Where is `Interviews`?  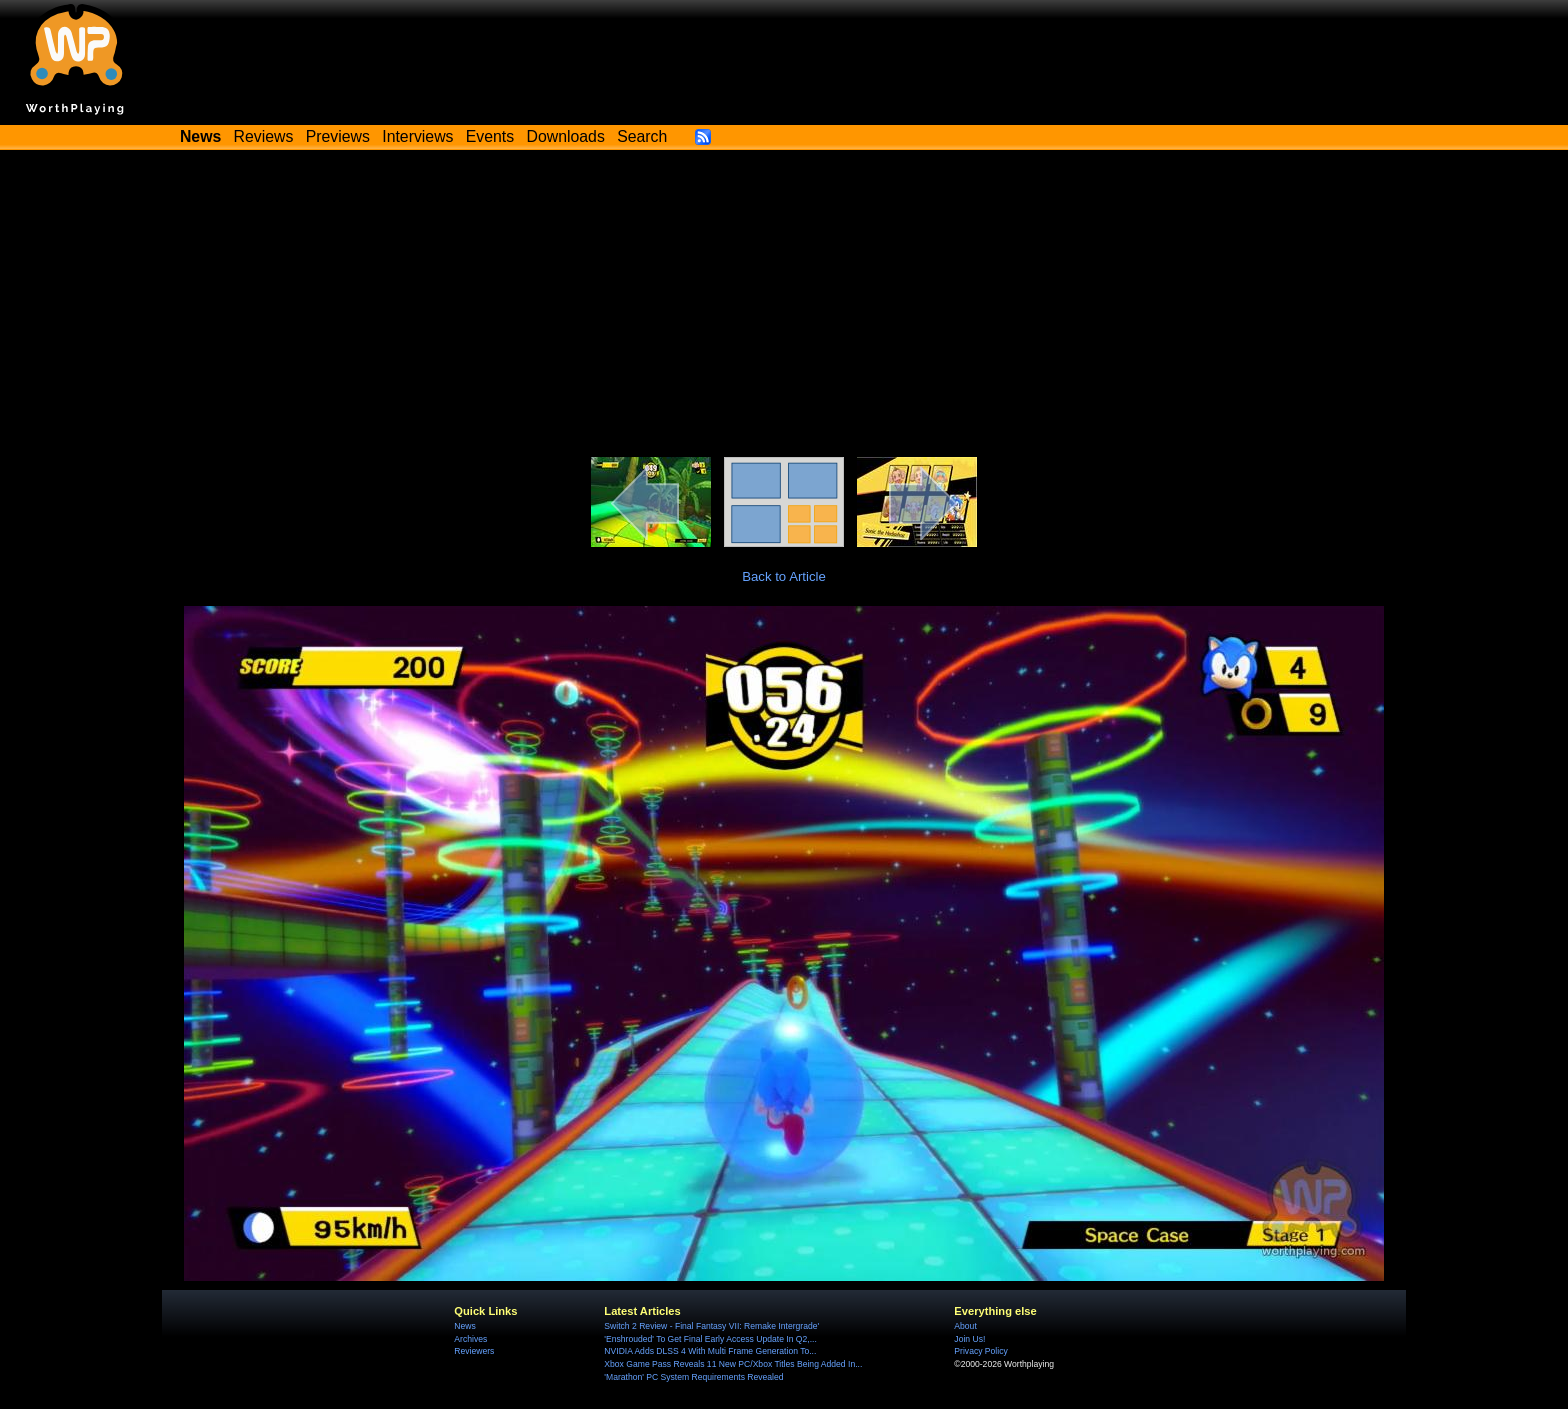 Interviews is located at coordinates (417, 136).